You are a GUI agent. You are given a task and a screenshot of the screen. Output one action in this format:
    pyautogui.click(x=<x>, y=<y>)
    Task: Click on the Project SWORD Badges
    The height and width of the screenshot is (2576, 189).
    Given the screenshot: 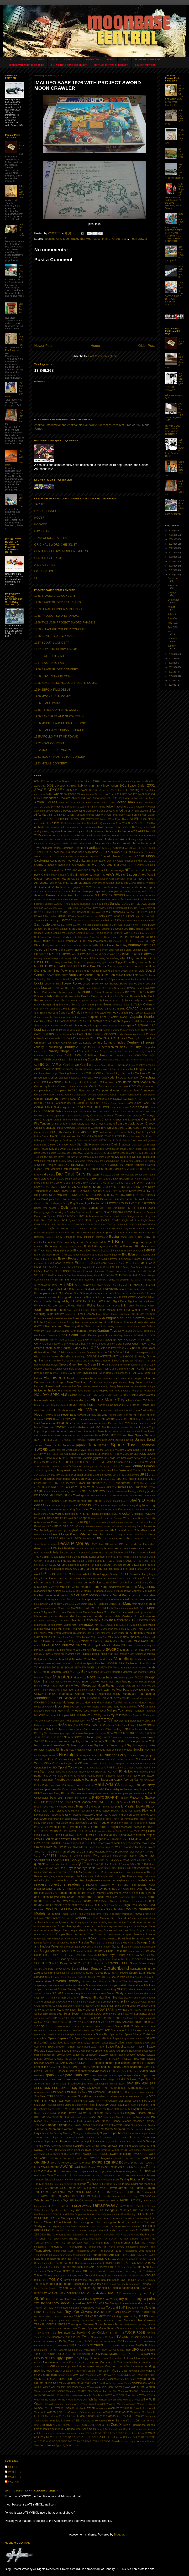 What is the action you would take?
    pyautogui.click(x=87, y=1839)
    